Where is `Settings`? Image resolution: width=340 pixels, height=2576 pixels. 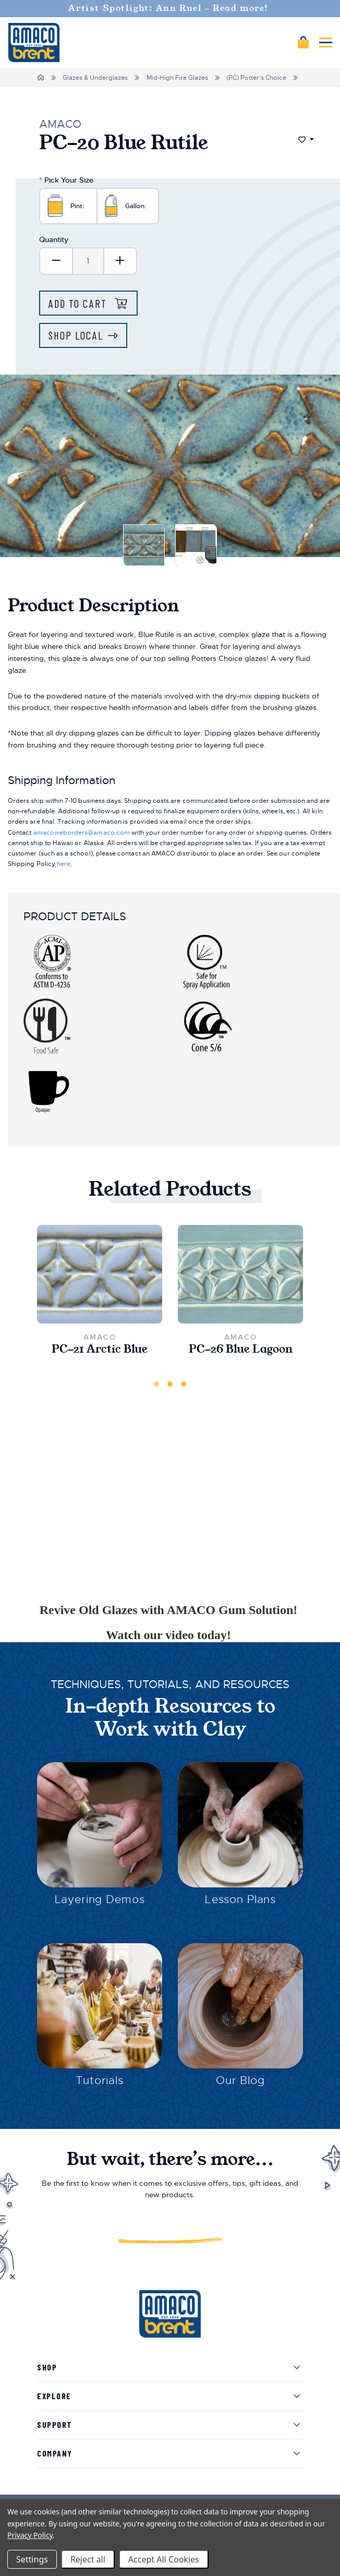 Settings is located at coordinates (32, 2559).